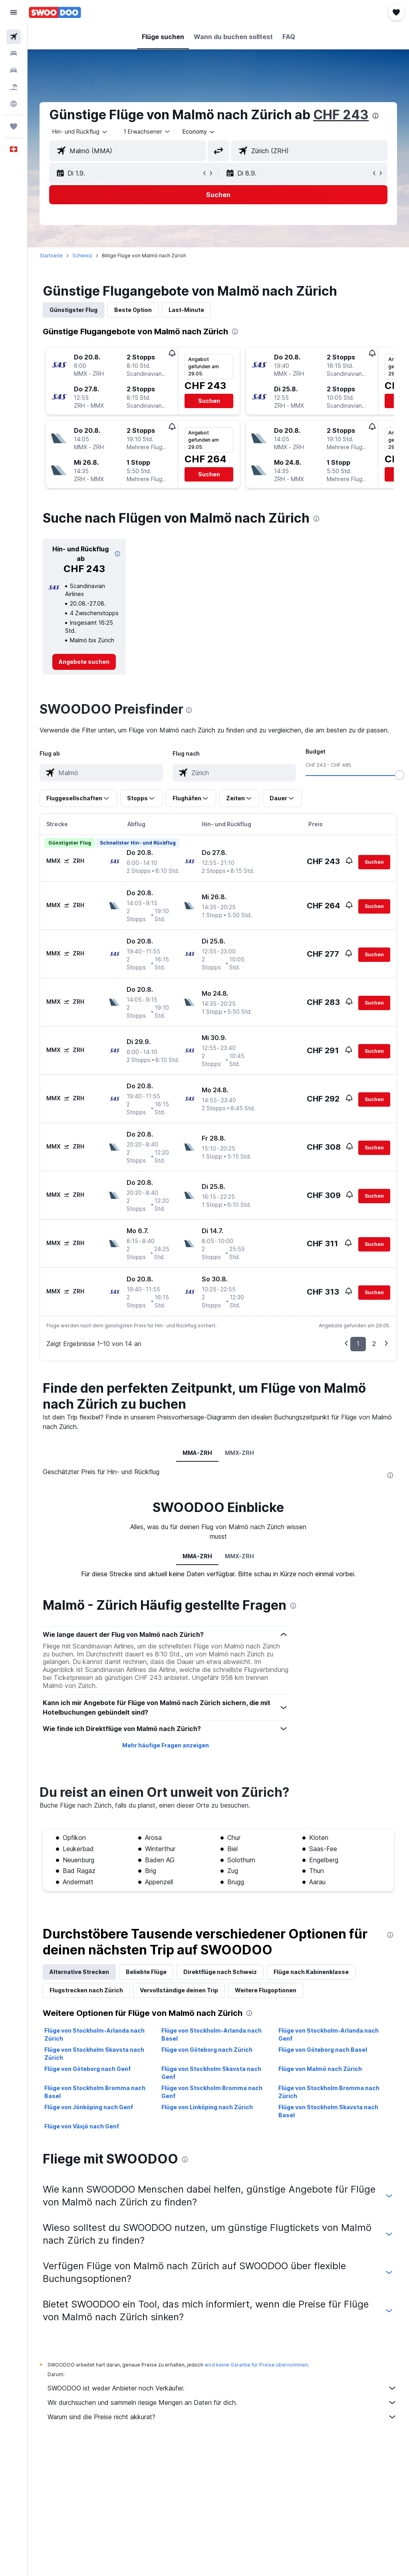 This screenshot has height=2576, width=409. What do you see at coordinates (94, 2053) in the screenshot?
I see `Flüge von Stockholm Skavsta nach Zürich` at bounding box center [94, 2053].